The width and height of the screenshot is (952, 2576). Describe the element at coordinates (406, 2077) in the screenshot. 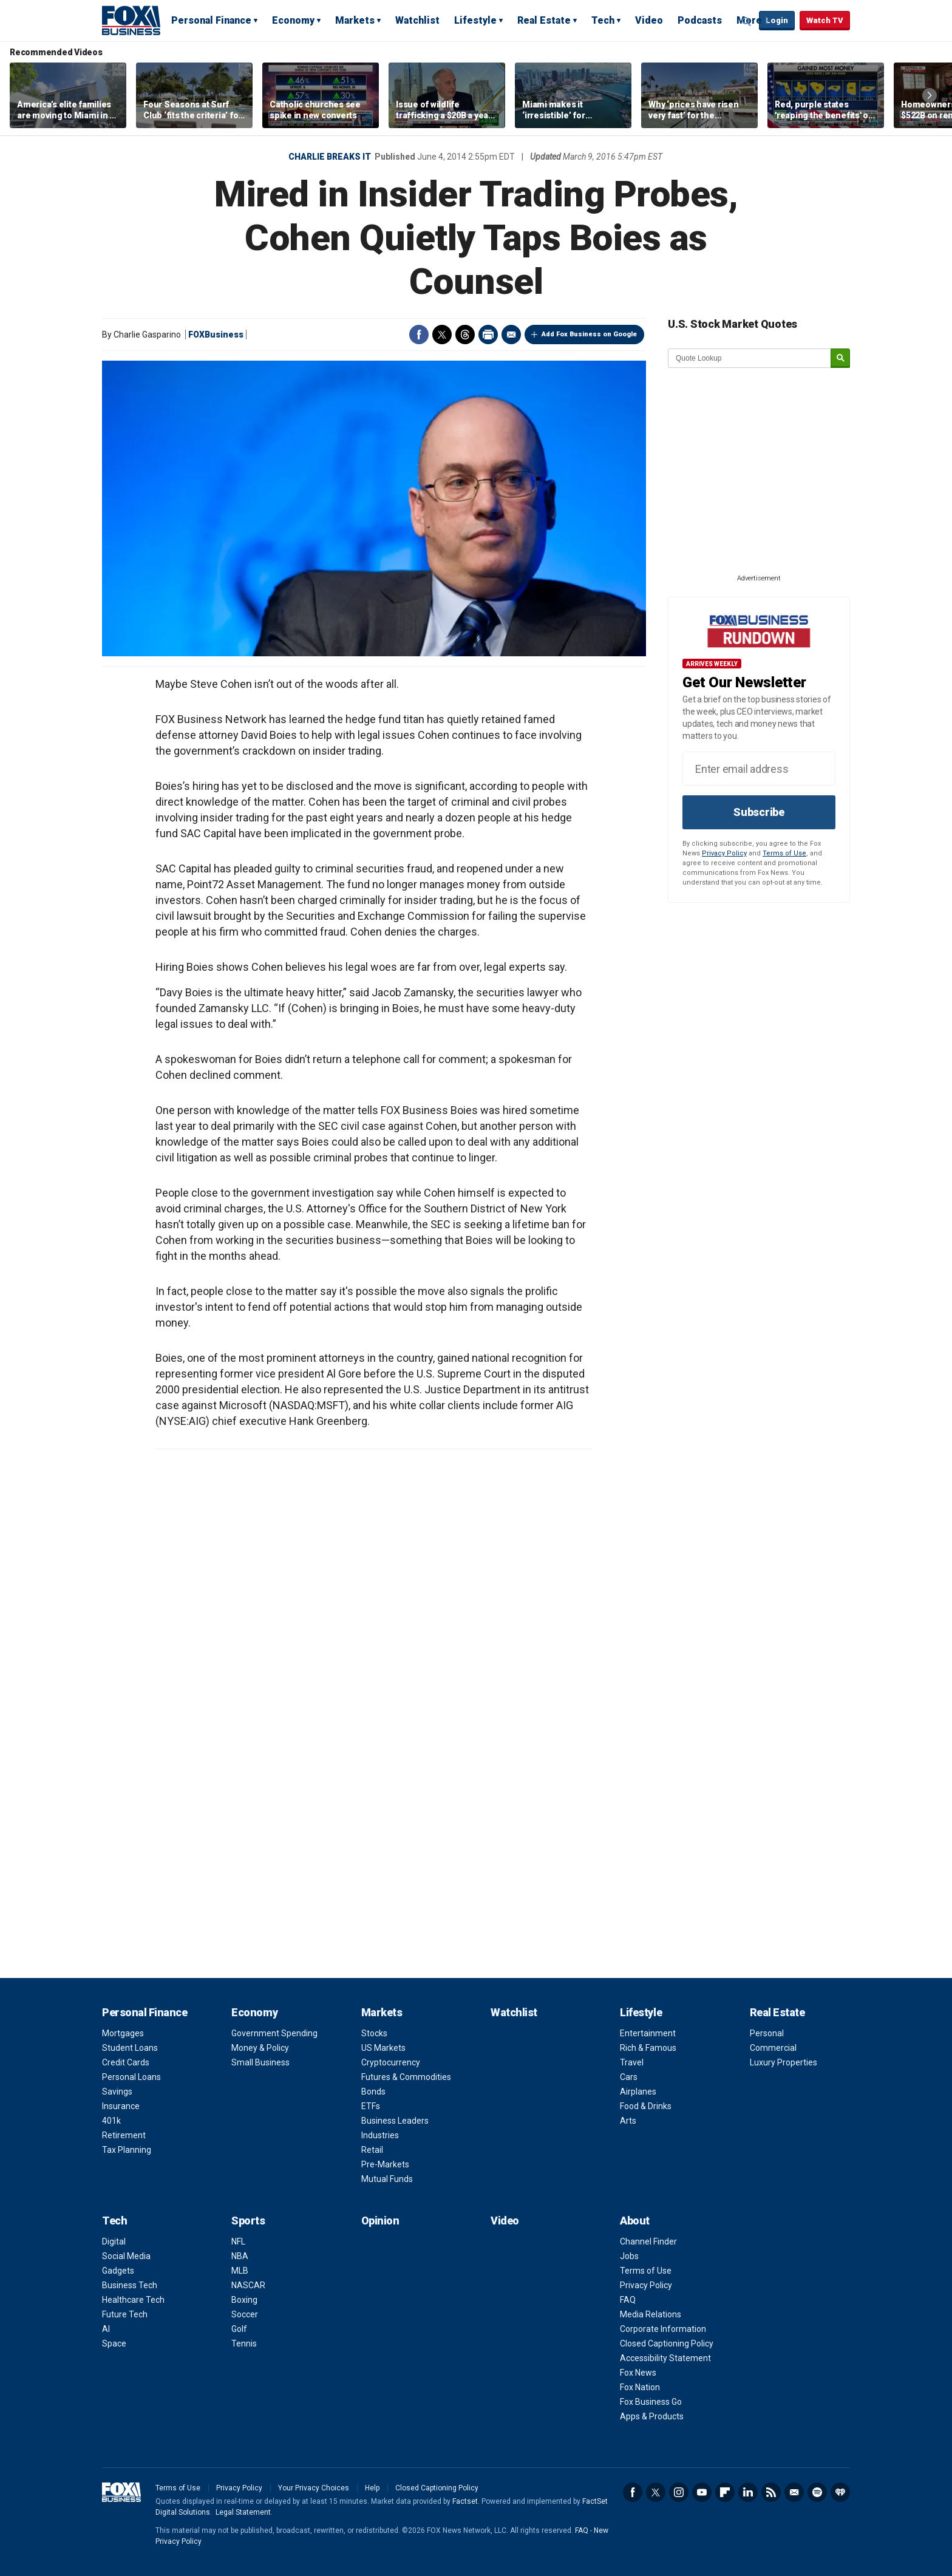

I see `Futures & Commodities` at that location.